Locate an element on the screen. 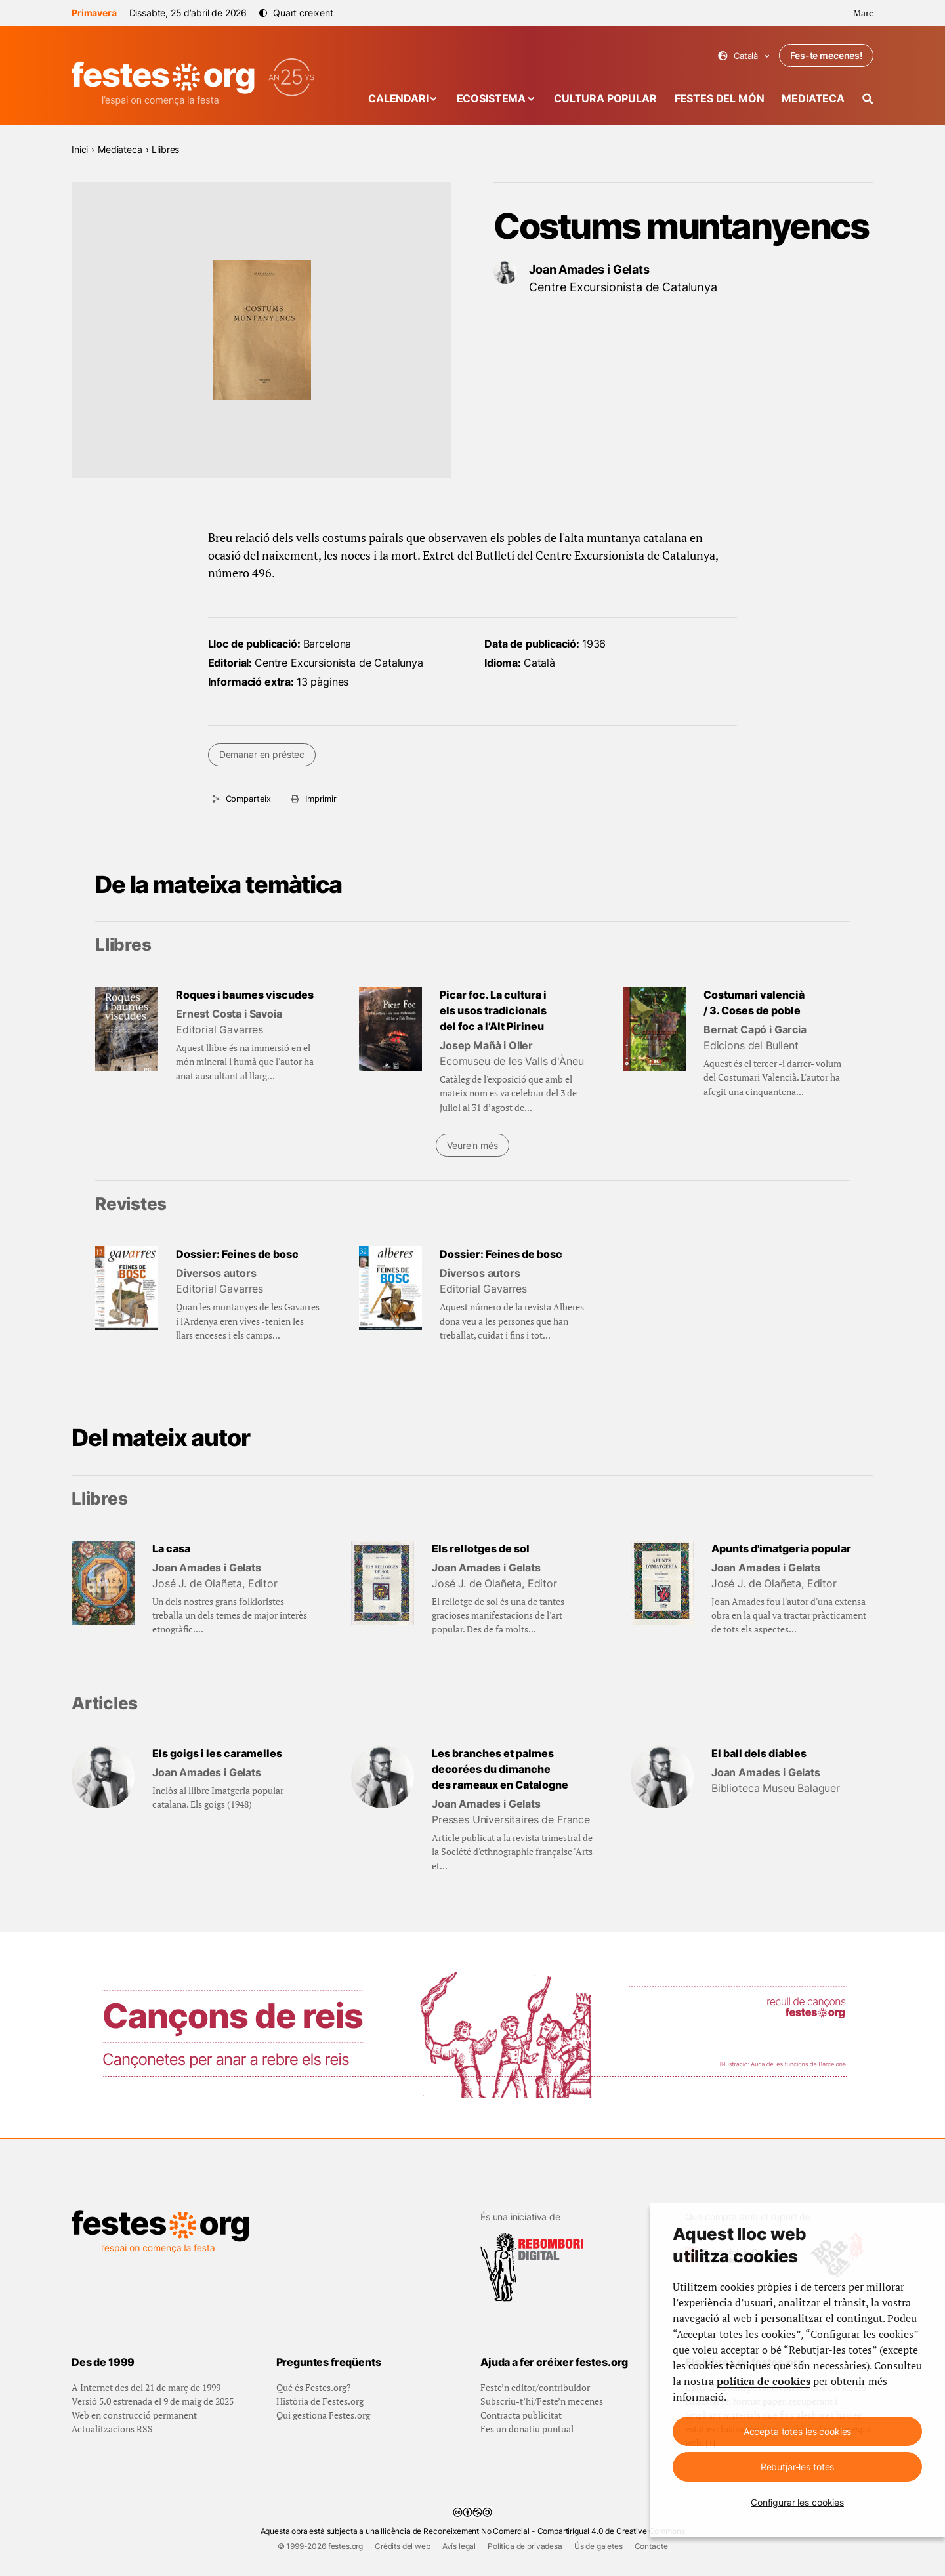  Accepta totes les cookies is located at coordinates (798, 2431).